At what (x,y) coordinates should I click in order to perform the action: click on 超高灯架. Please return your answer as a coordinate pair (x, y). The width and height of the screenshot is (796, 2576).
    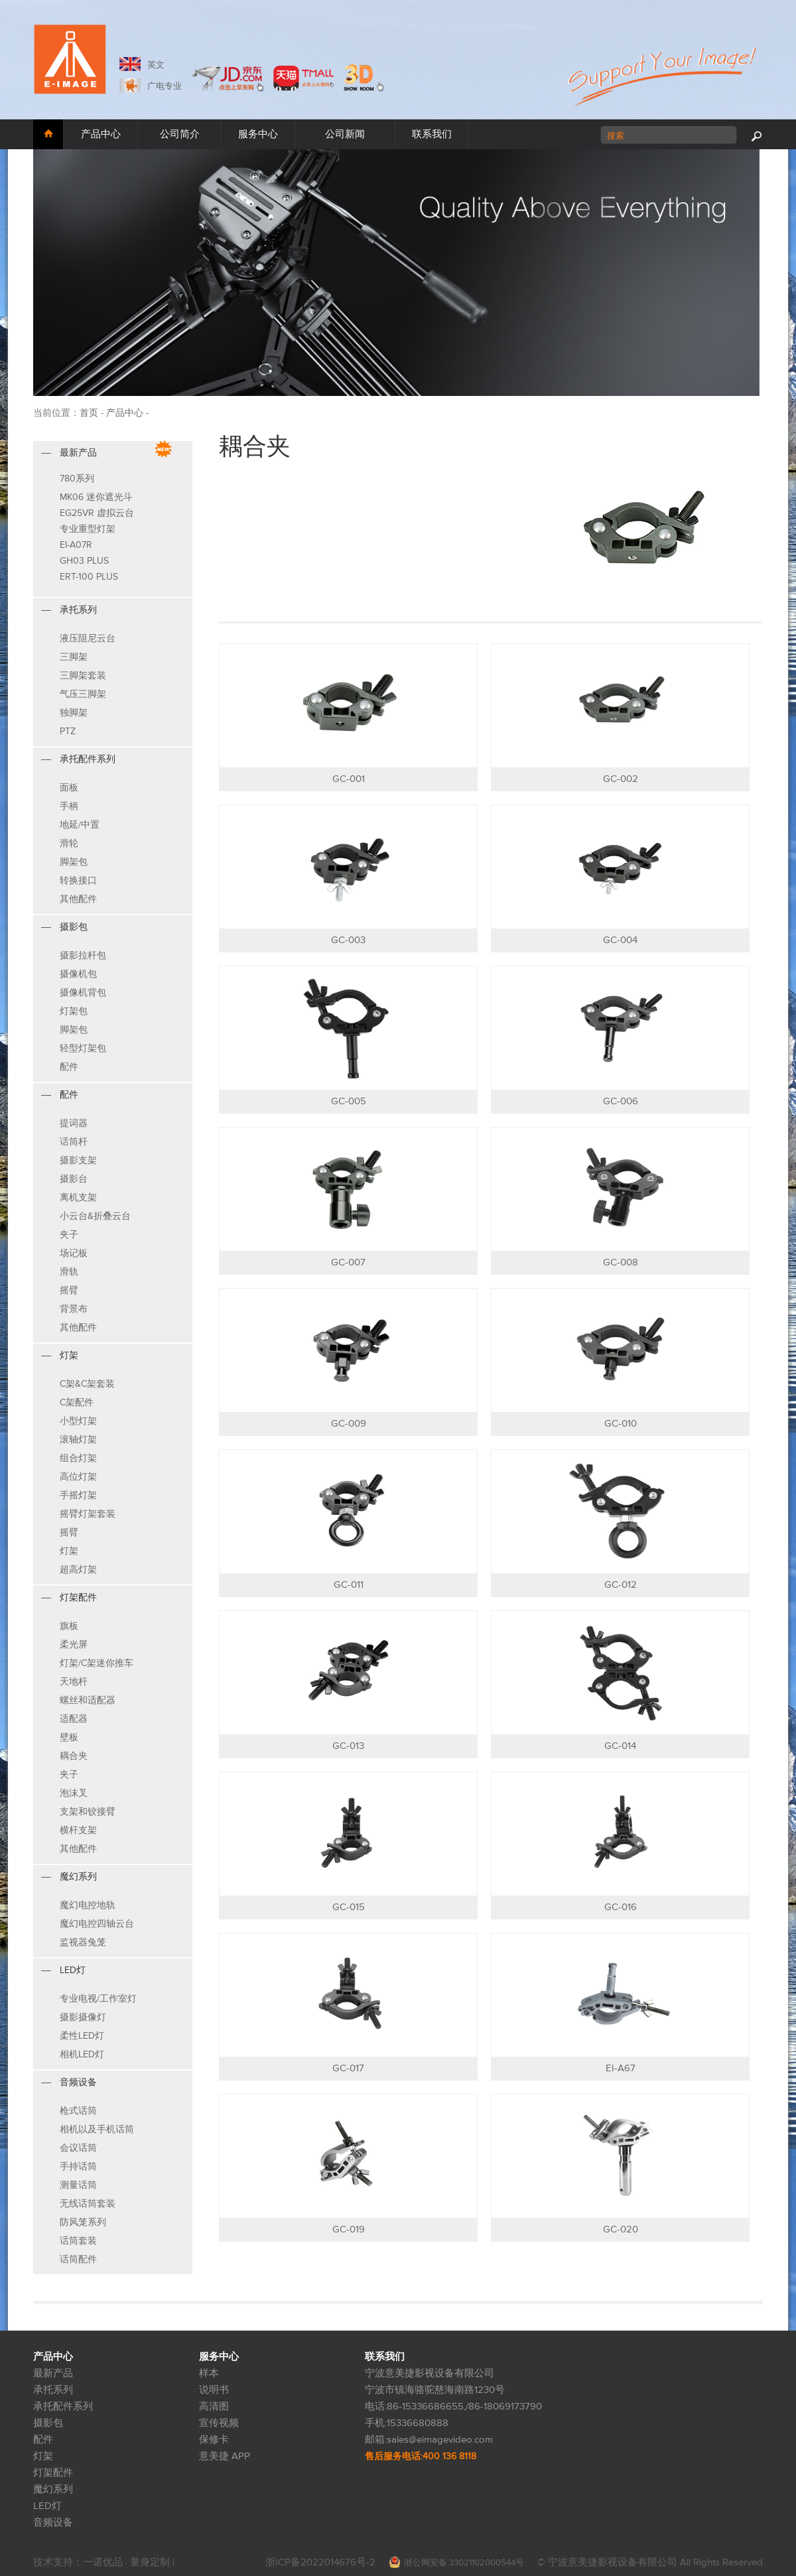
    Looking at the image, I should click on (78, 1569).